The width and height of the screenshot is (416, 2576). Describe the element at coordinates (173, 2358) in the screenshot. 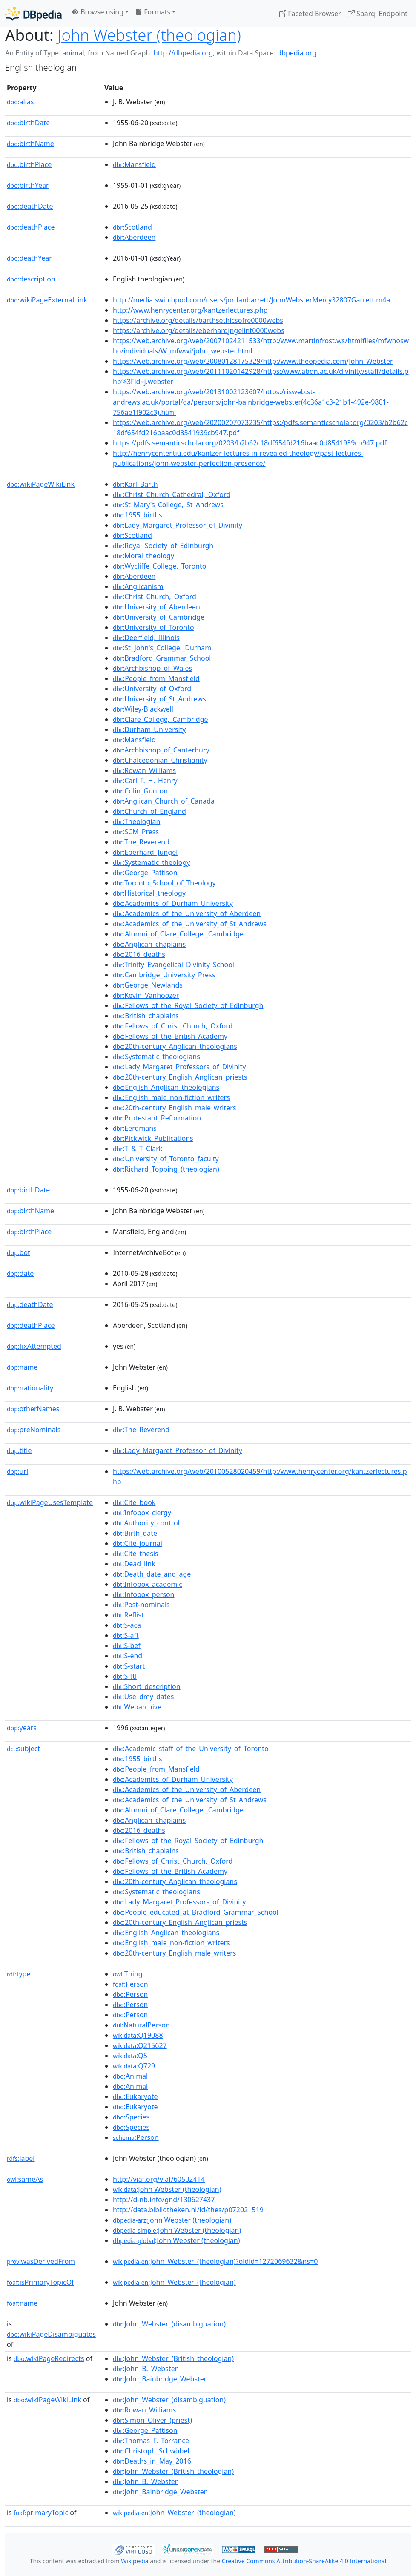

I see `:John_Webster_(British_theologian)` at that location.